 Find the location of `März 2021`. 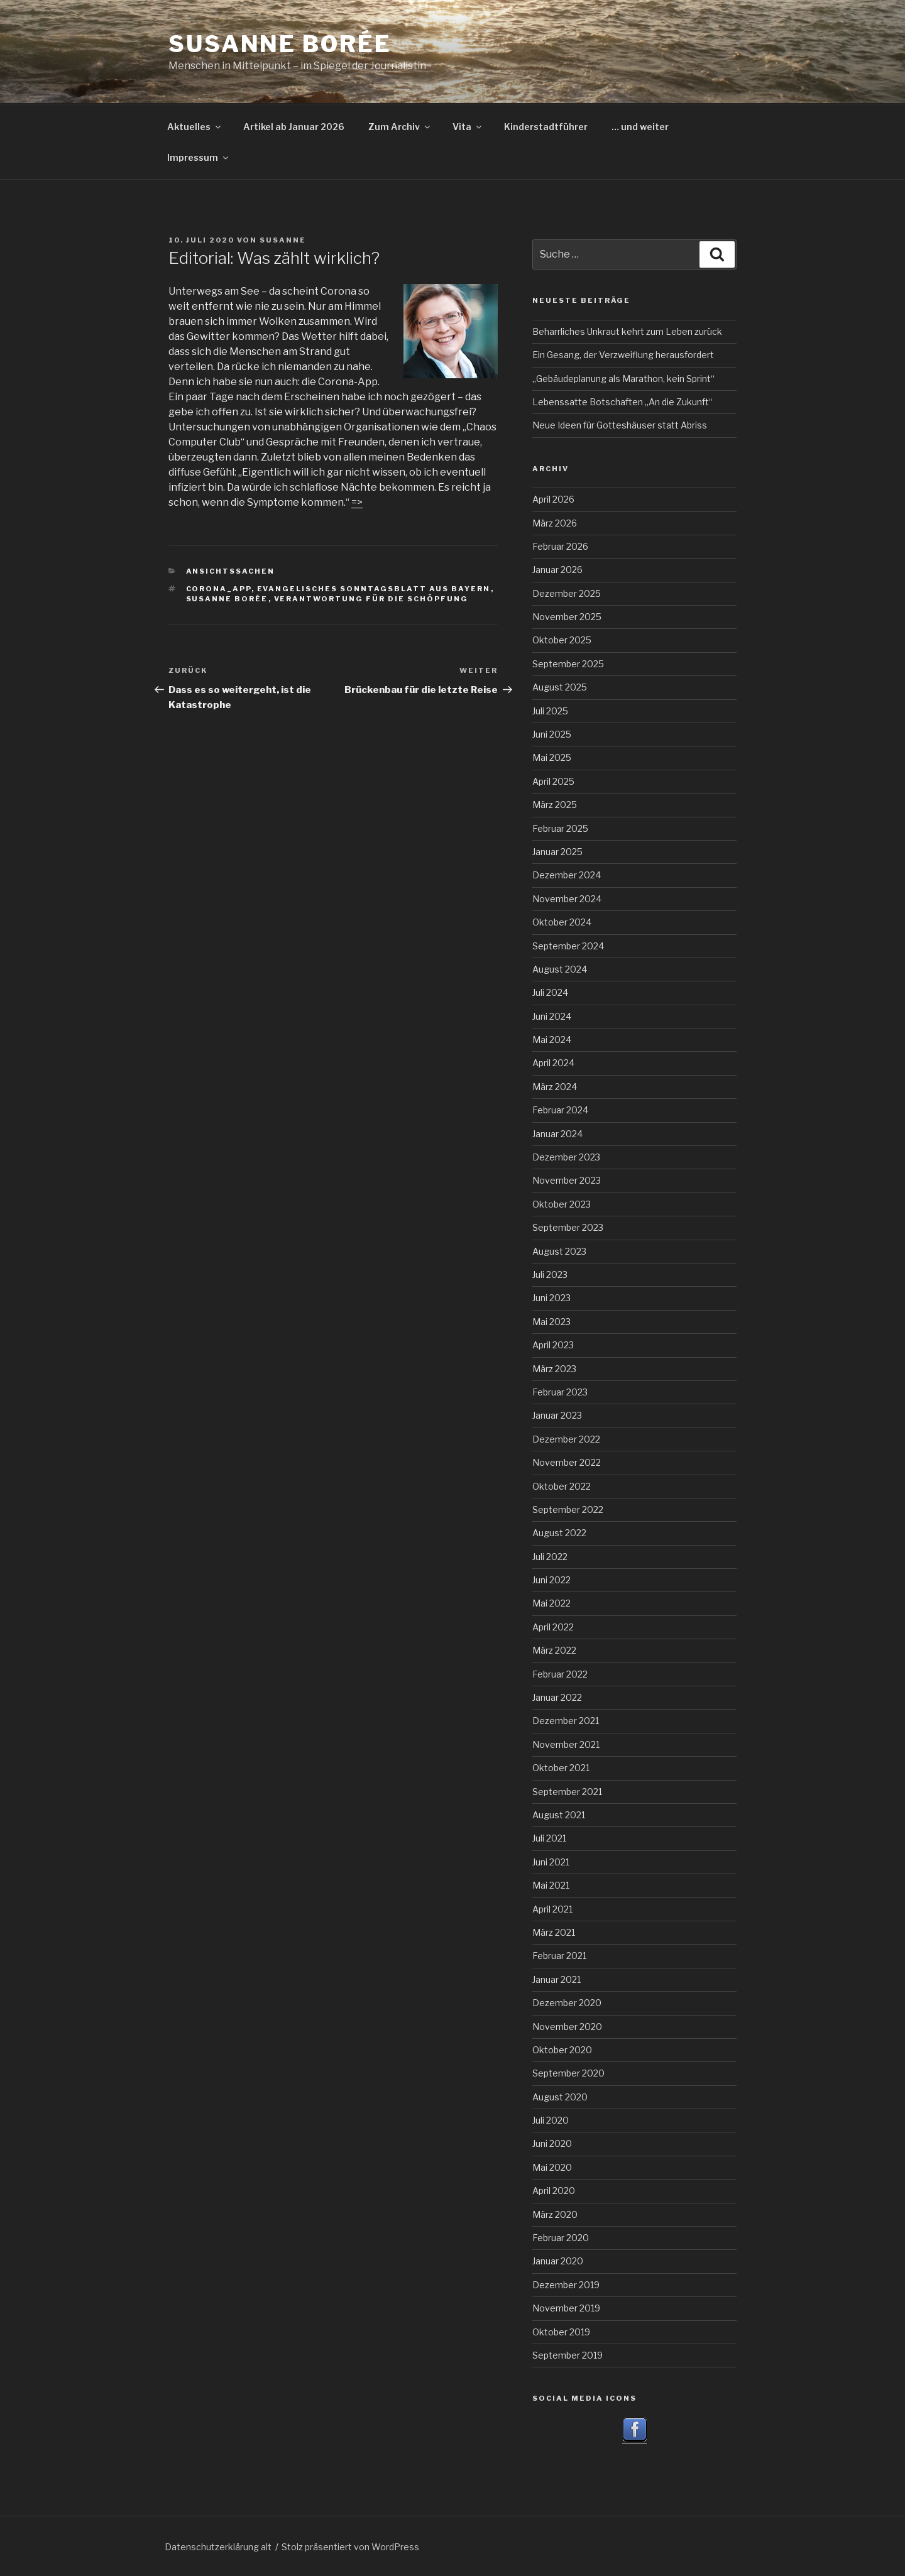

März 2021 is located at coordinates (553, 1932).